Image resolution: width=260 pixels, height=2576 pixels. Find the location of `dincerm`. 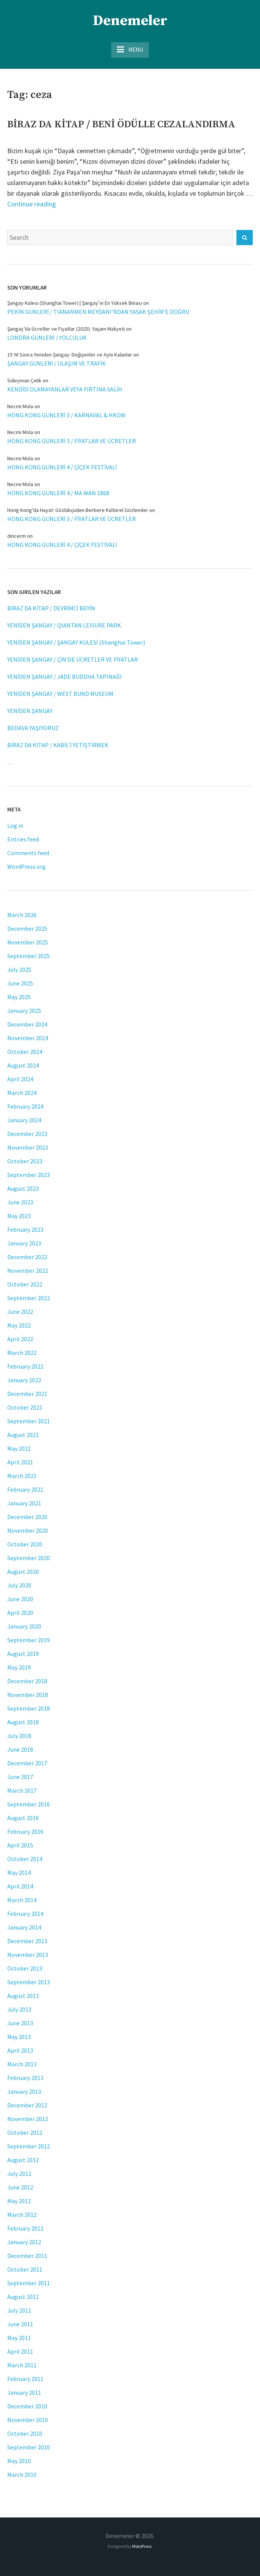

dincerm is located at coordinates (16, 535).